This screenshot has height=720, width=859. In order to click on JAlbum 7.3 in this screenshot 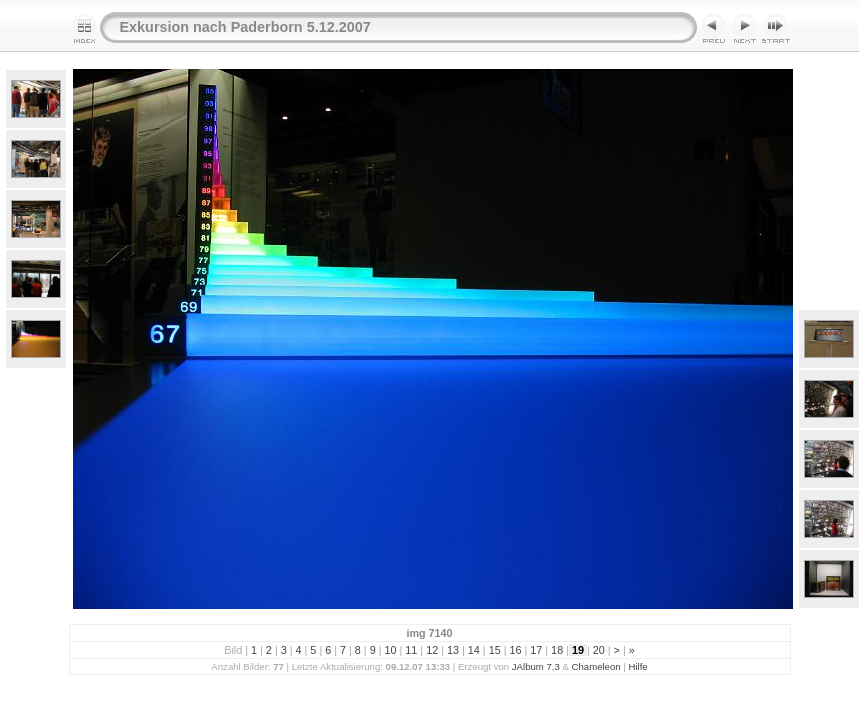, I will do `click(536, 666)`.